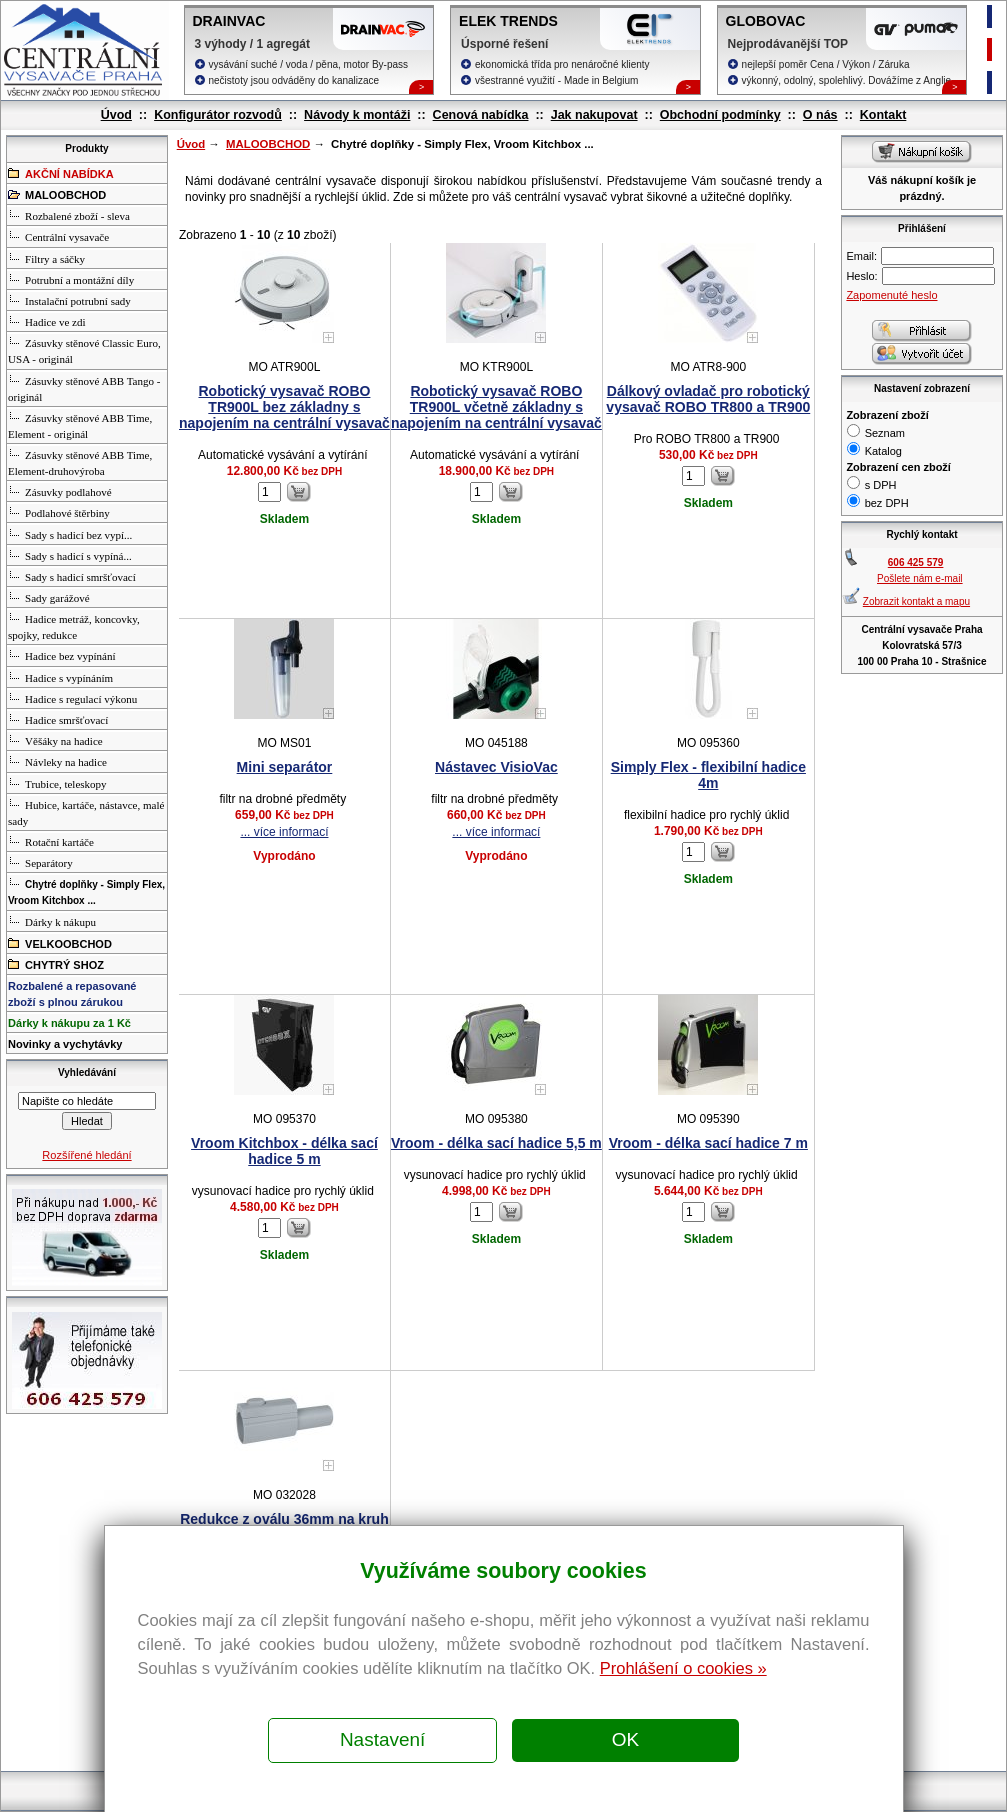 The height and width of the screenshot is (1812, 1007). Describe the element at coordinates (708, 775) in the screenshot. I see `Simply Flex - flexibilní hadice 4m` at that location.